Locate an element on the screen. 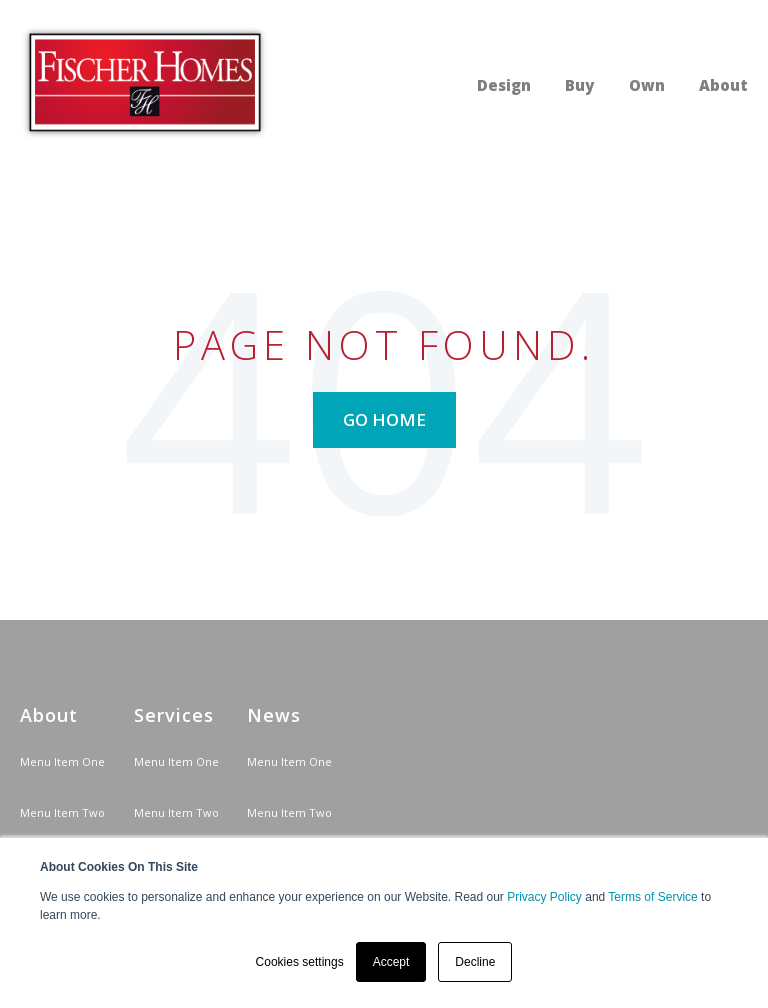  Menu Item Two [menuitem] is located at coordinates (62, 812).